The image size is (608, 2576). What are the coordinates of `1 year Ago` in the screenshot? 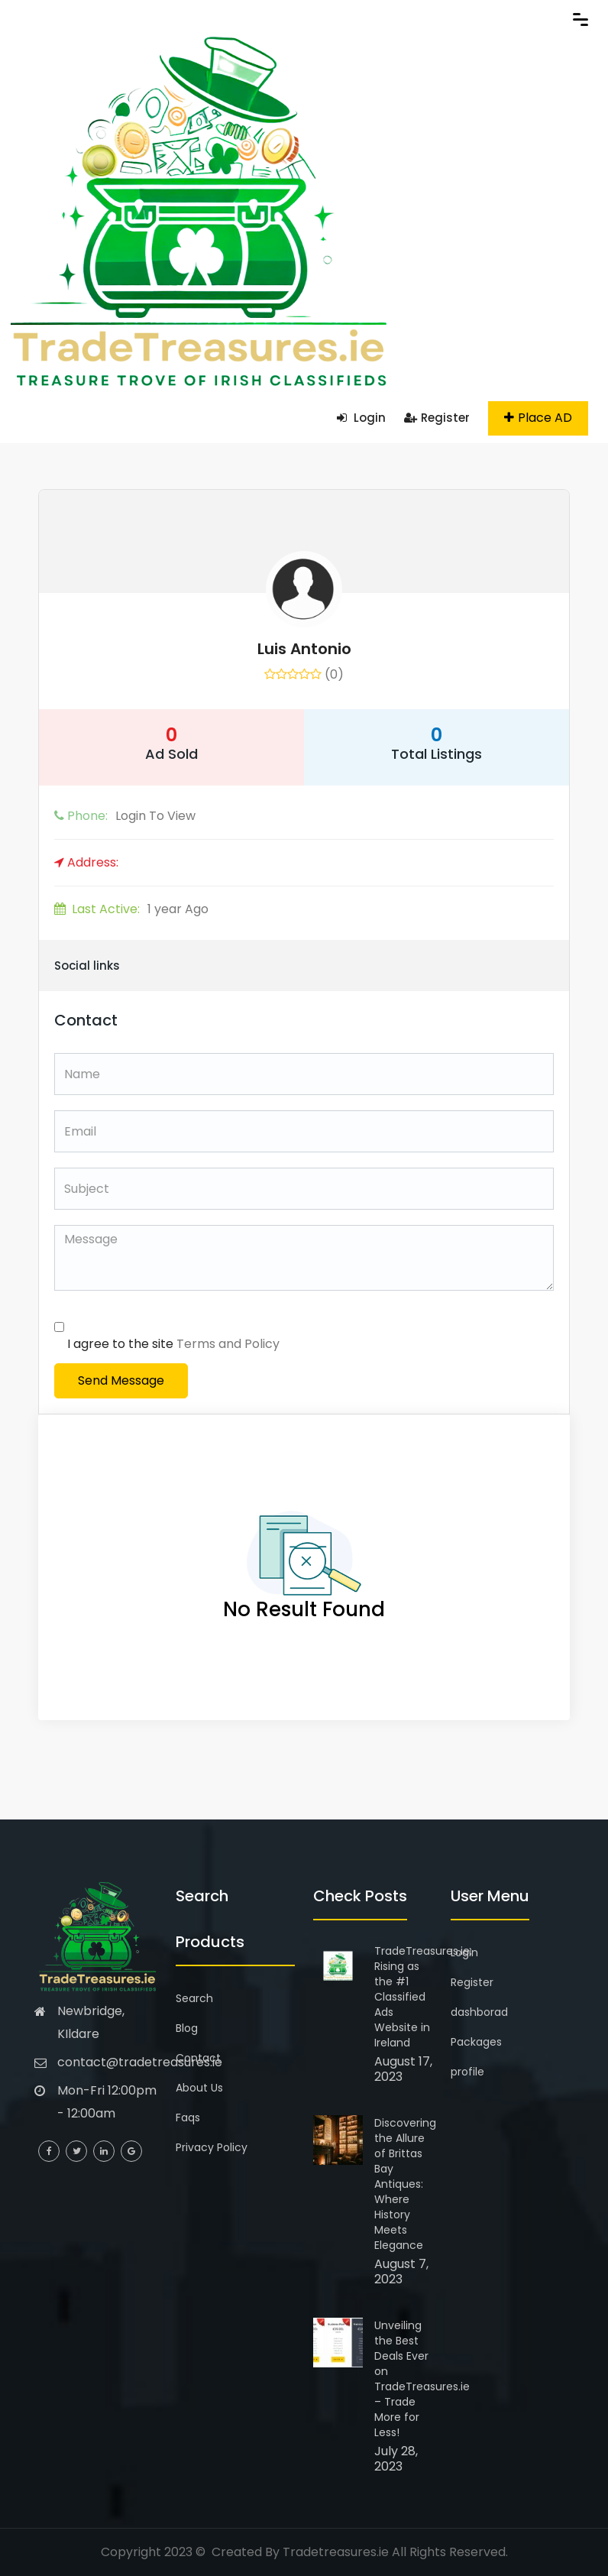 It's located at (131, 909).